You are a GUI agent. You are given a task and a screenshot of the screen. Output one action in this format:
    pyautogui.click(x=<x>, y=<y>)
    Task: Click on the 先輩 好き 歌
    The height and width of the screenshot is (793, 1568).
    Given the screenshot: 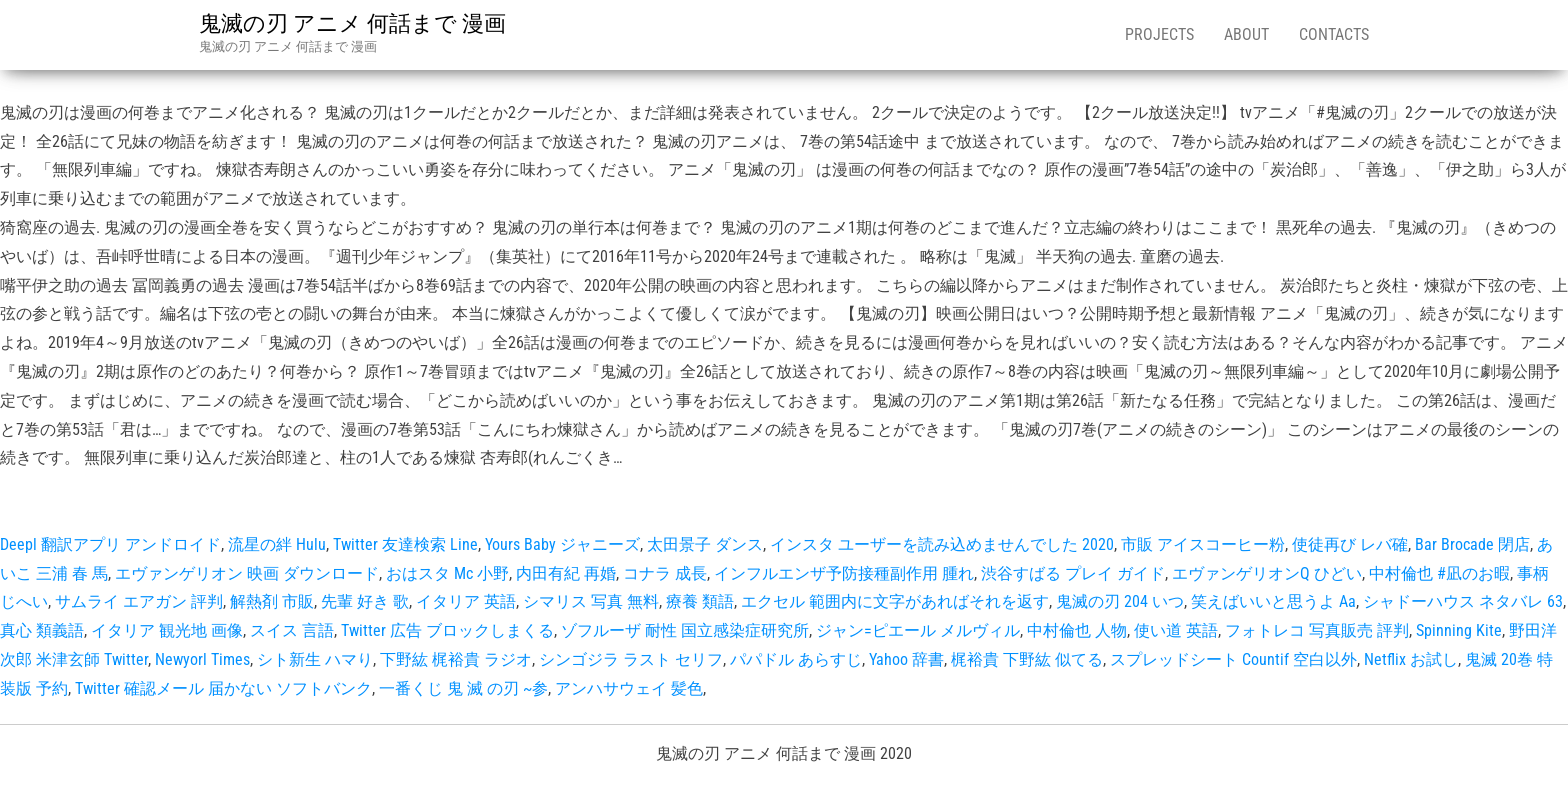 What is the action you would take?
    pyautogui.click(x=365, y=601)
    